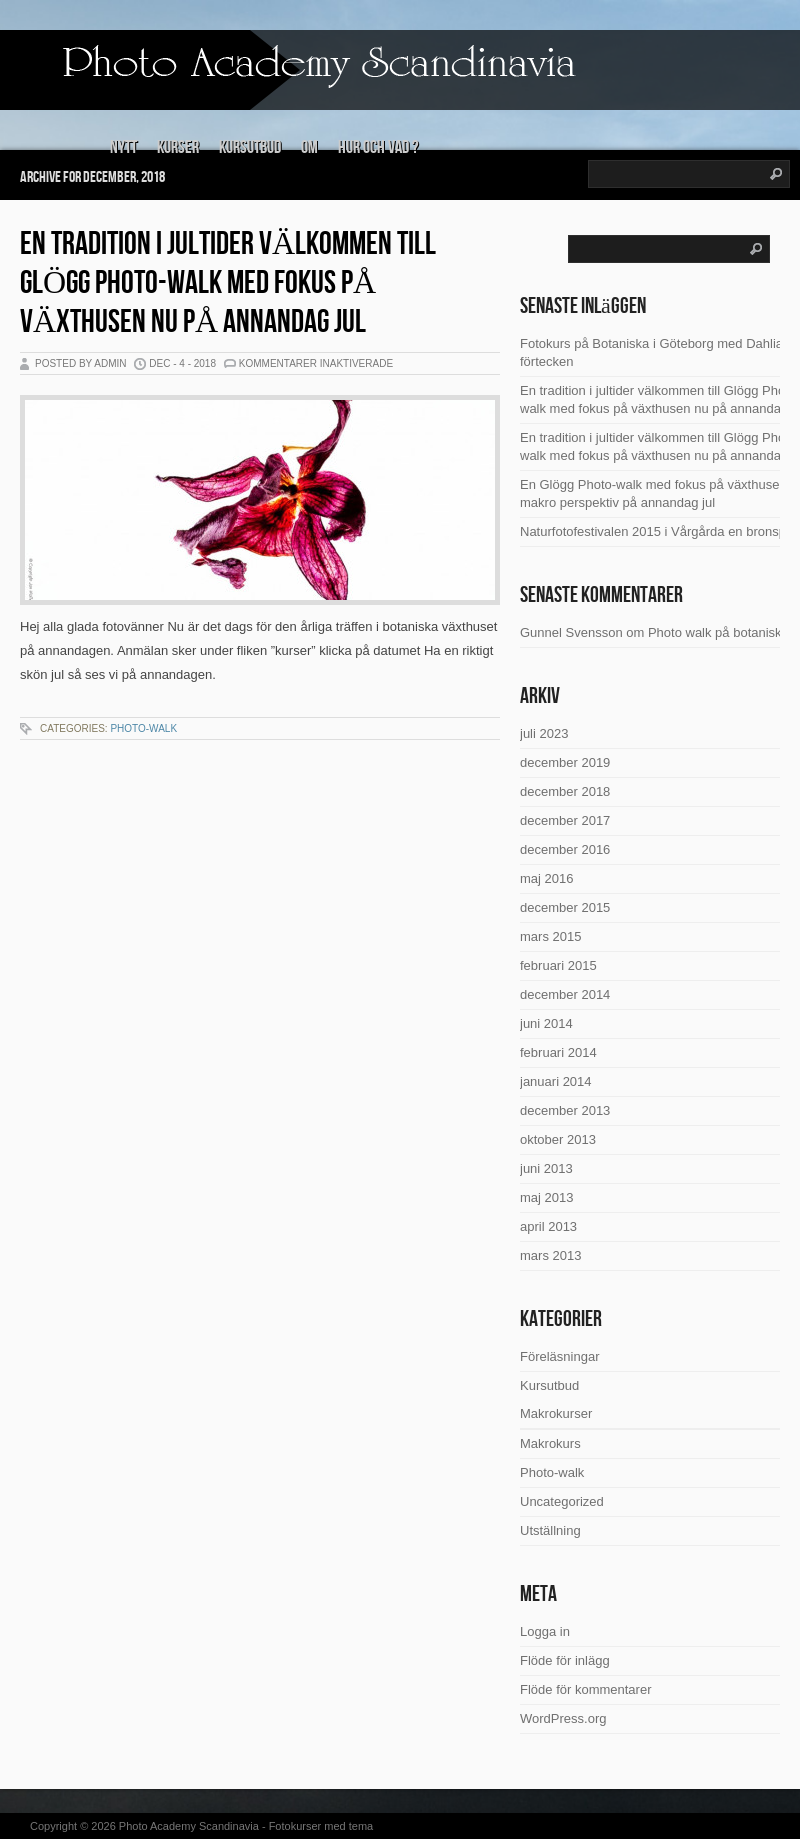 This screenshot has width=800, height=1839. I want to click on Nytt, so click(123, 147).